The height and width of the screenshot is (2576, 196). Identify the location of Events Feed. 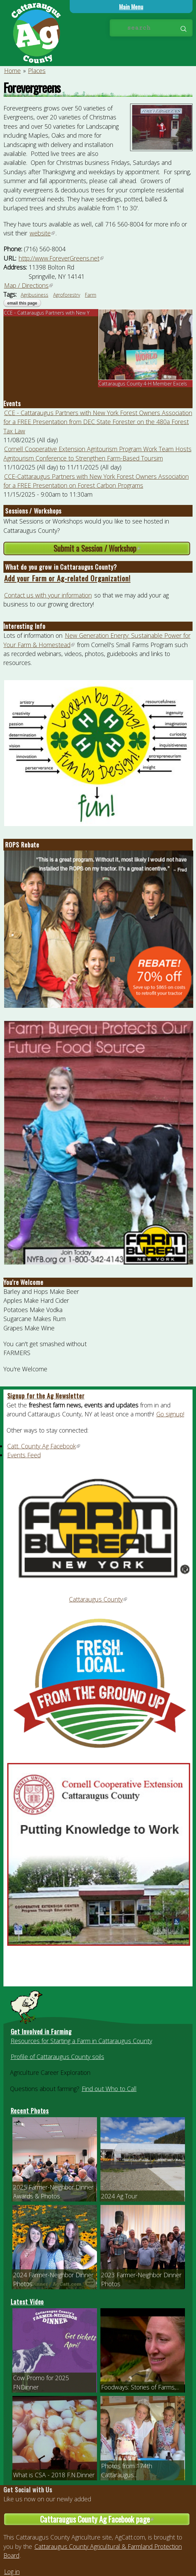
(24, 1455).